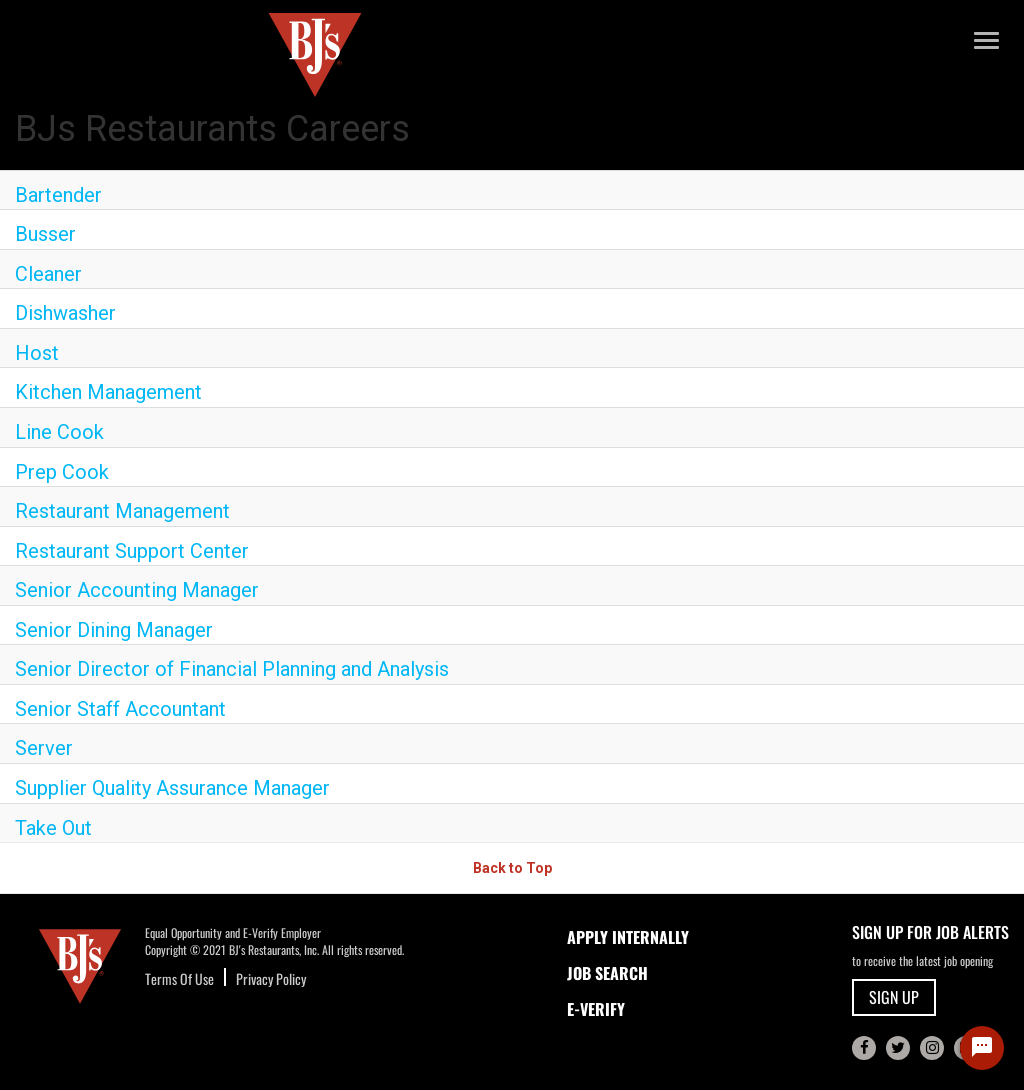  Describe the element at coordinates (58, 195) in the screenshot. I see `Bartender` at that location.